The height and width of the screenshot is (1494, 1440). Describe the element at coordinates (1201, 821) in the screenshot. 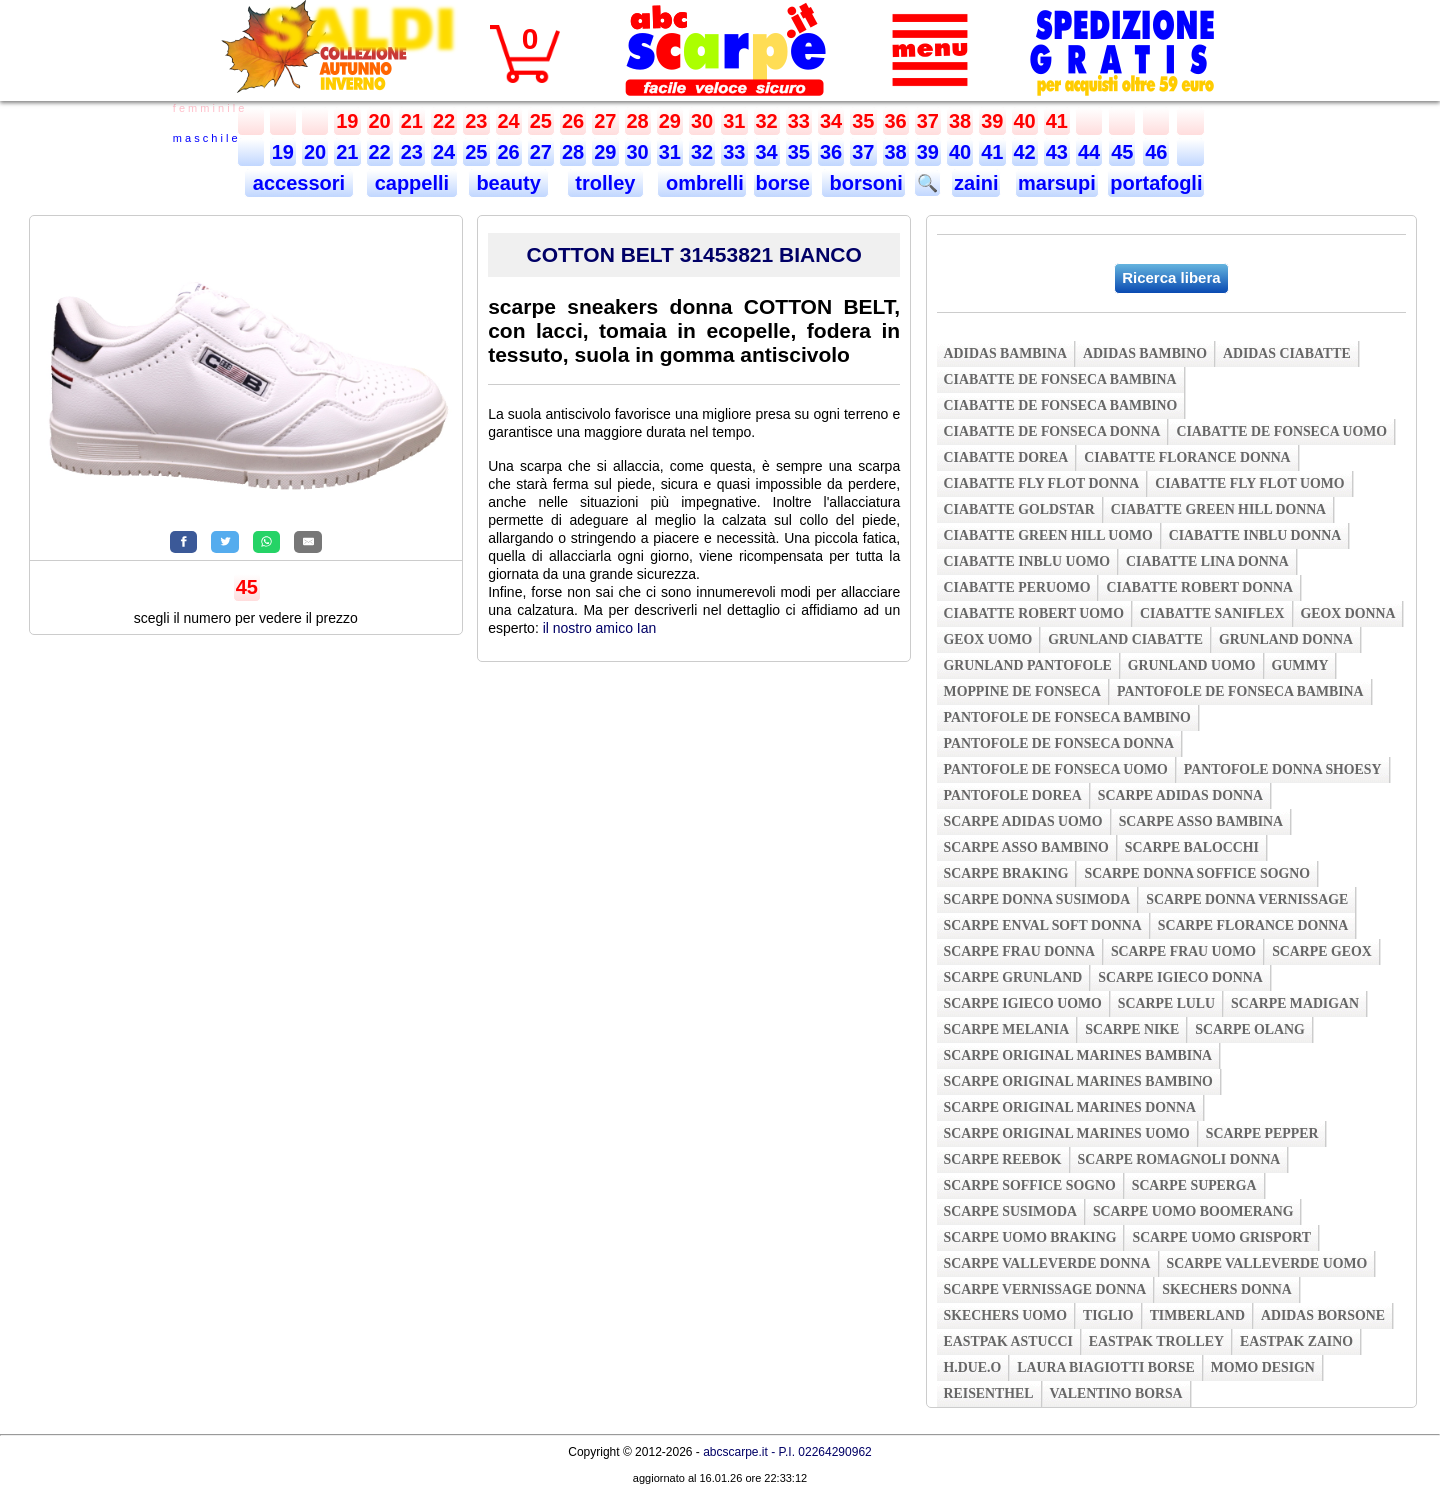

I see `scarpe asso bambina` at that location.